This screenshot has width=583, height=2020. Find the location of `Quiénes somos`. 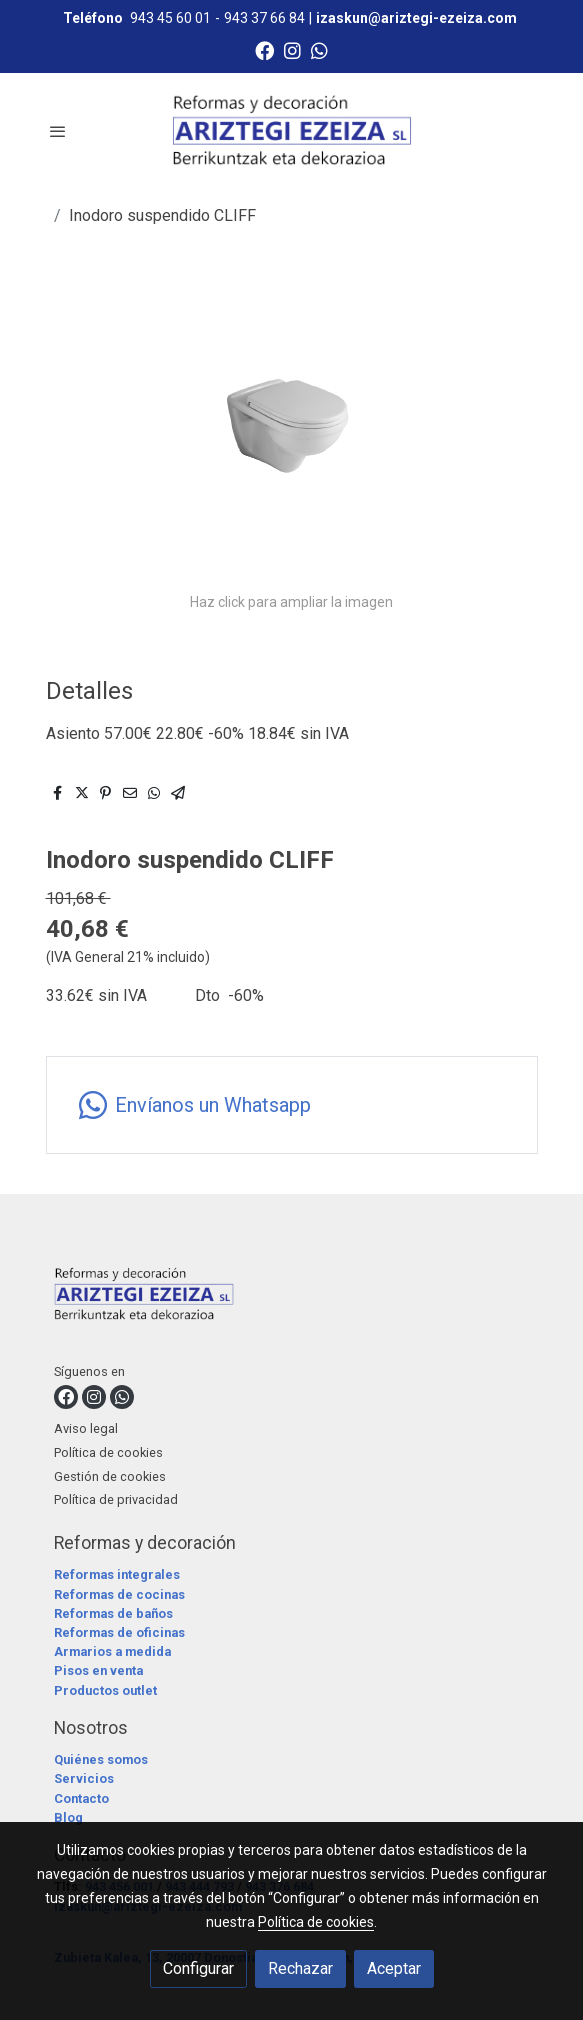

Quiénes somos is located at coordinates (101, 1759).